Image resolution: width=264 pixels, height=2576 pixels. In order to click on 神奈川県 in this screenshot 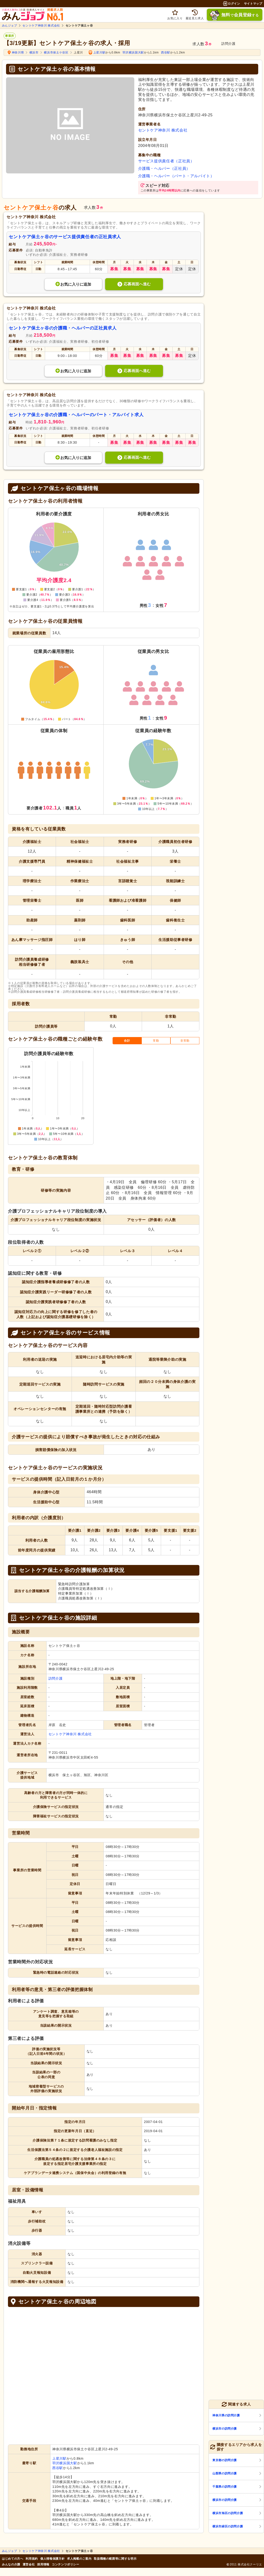, I will do `click(18, 52)`.